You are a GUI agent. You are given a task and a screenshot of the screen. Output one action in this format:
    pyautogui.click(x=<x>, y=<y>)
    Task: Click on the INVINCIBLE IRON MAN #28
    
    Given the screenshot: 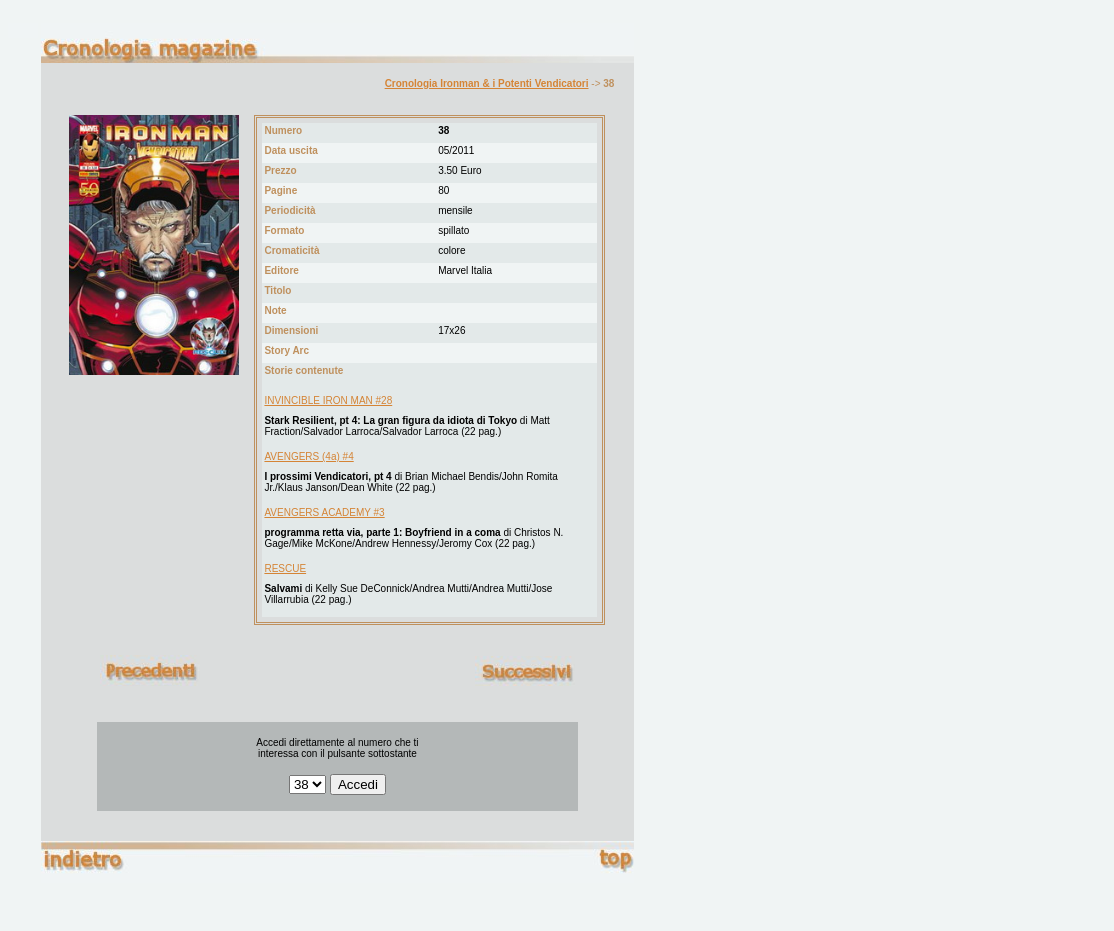 What is the action you would take?
    pyautogui.click(x=328, y=400)
    